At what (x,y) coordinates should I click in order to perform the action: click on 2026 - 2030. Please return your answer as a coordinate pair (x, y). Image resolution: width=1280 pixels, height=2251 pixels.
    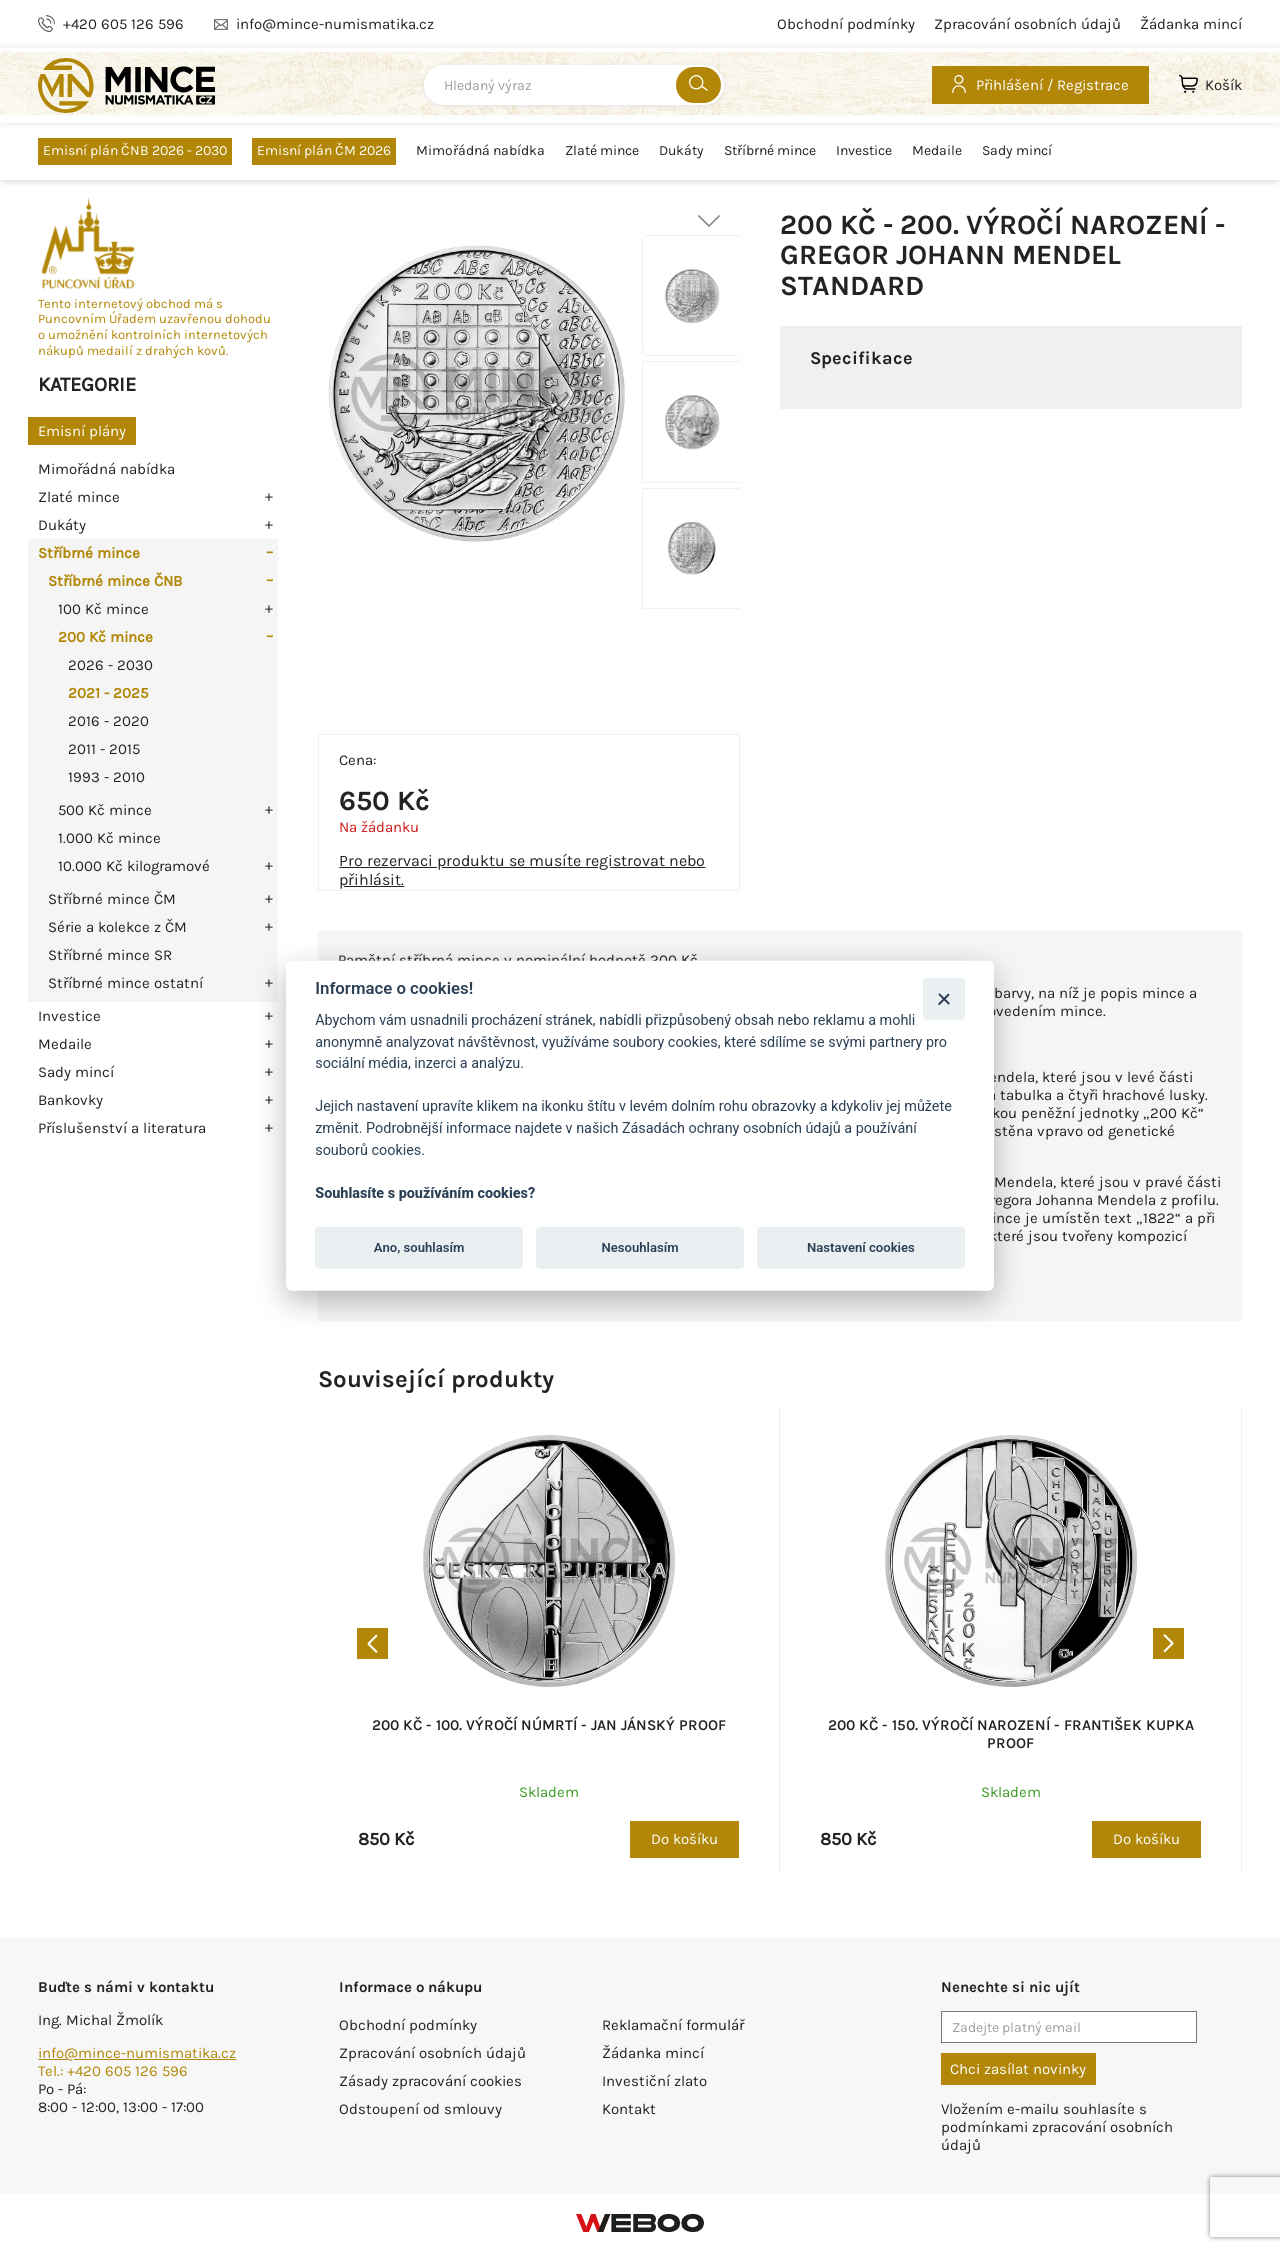
    Looking at the image, I should click on (110, 665).